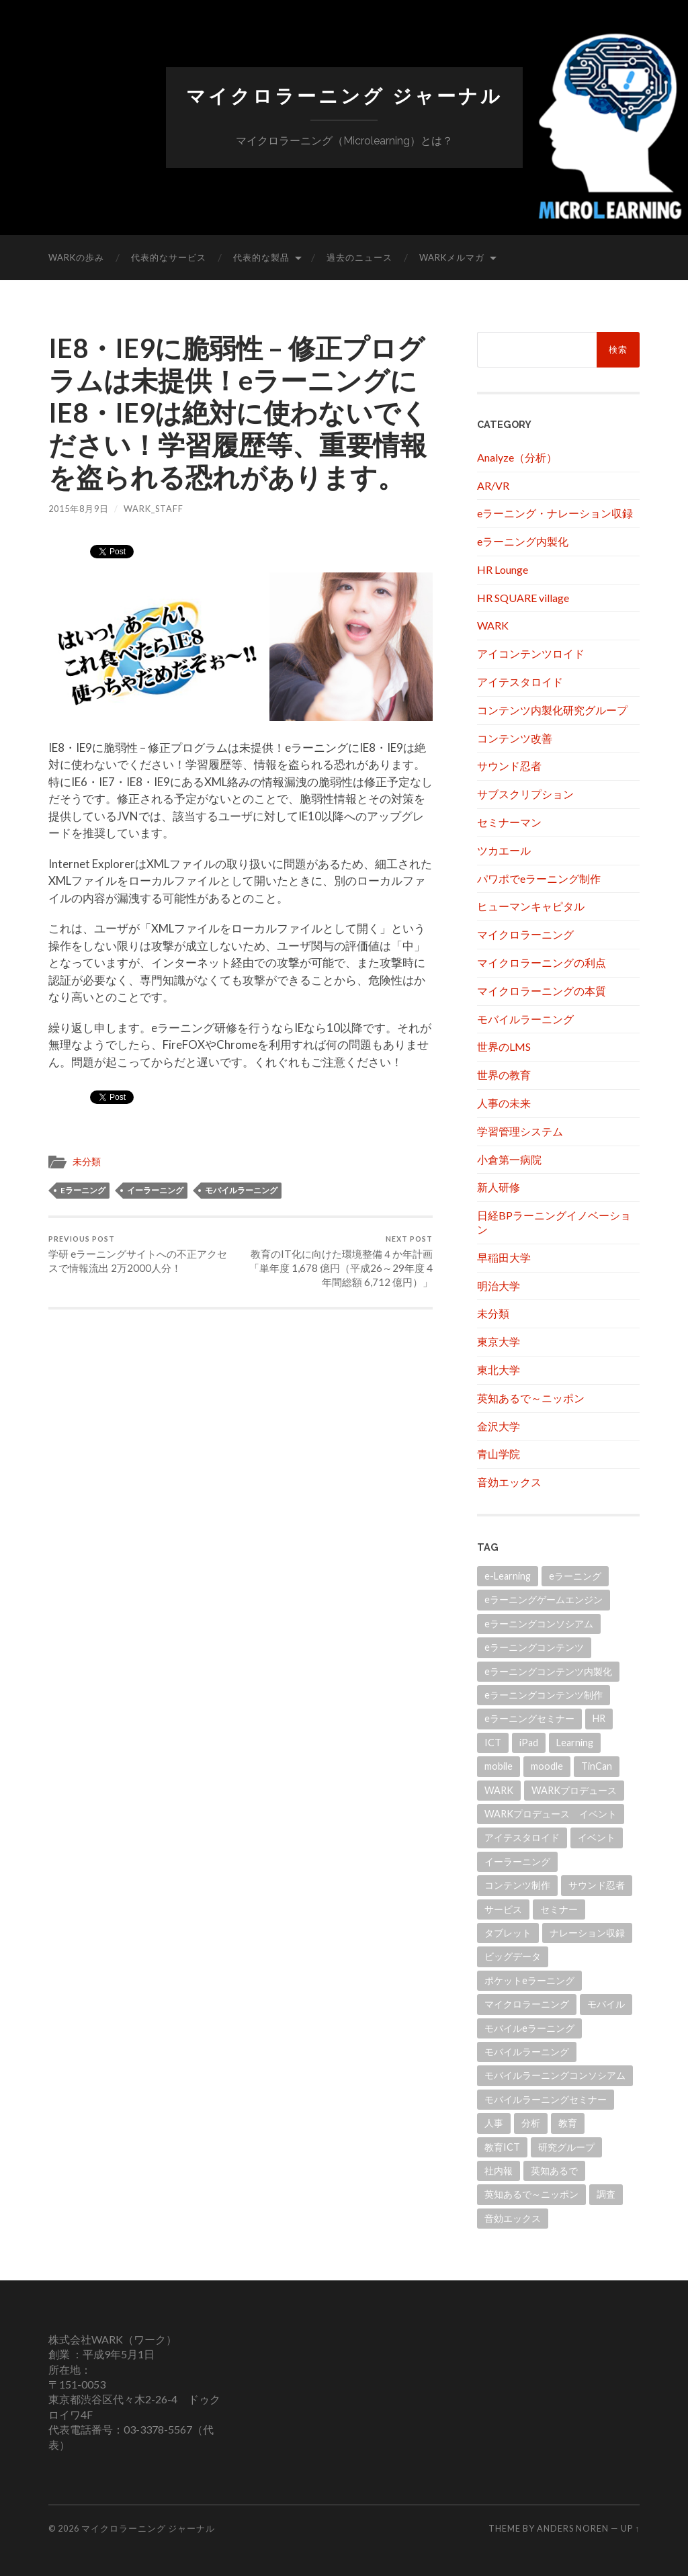 The image size is (688, 2576). What do you see at coordinates (498, 2170) in the screenshot?
I see `社内報 [社内報 (12個の項目)]` at bounding box center [498, 2170].